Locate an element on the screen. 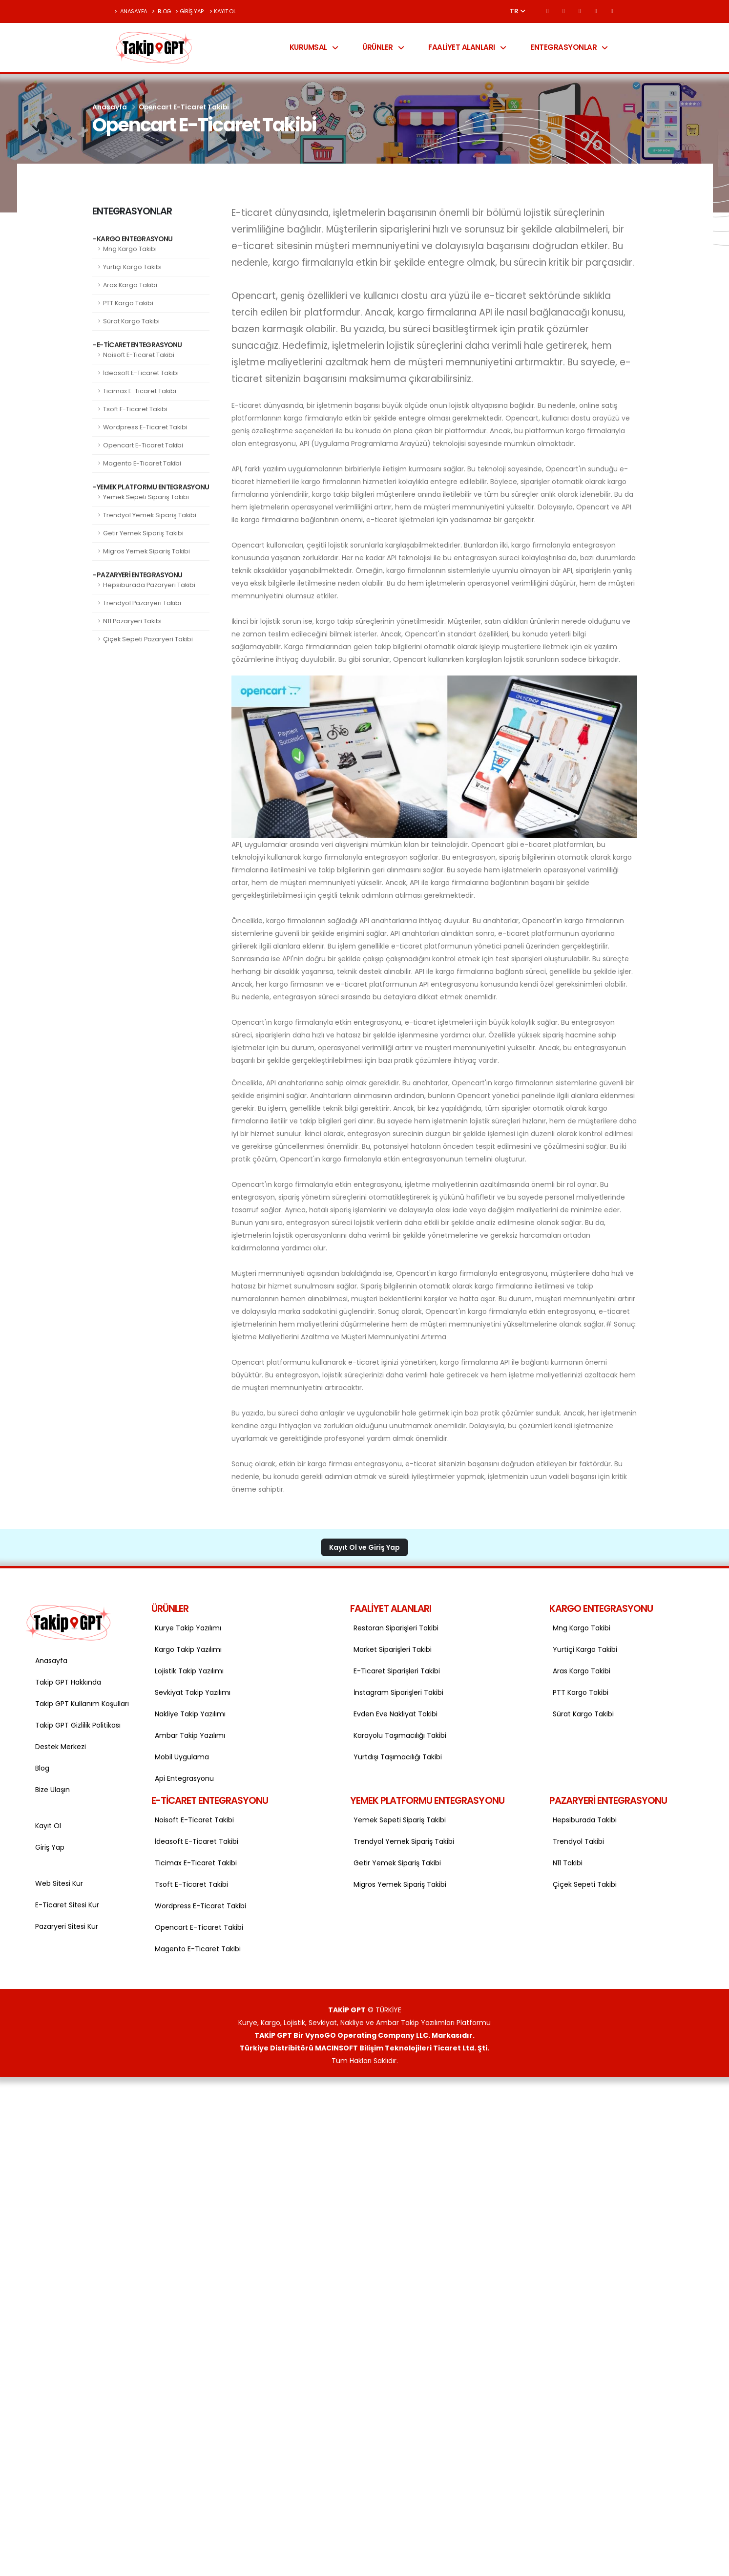  Entegrasyonlar is located at coordinates (569, 47).